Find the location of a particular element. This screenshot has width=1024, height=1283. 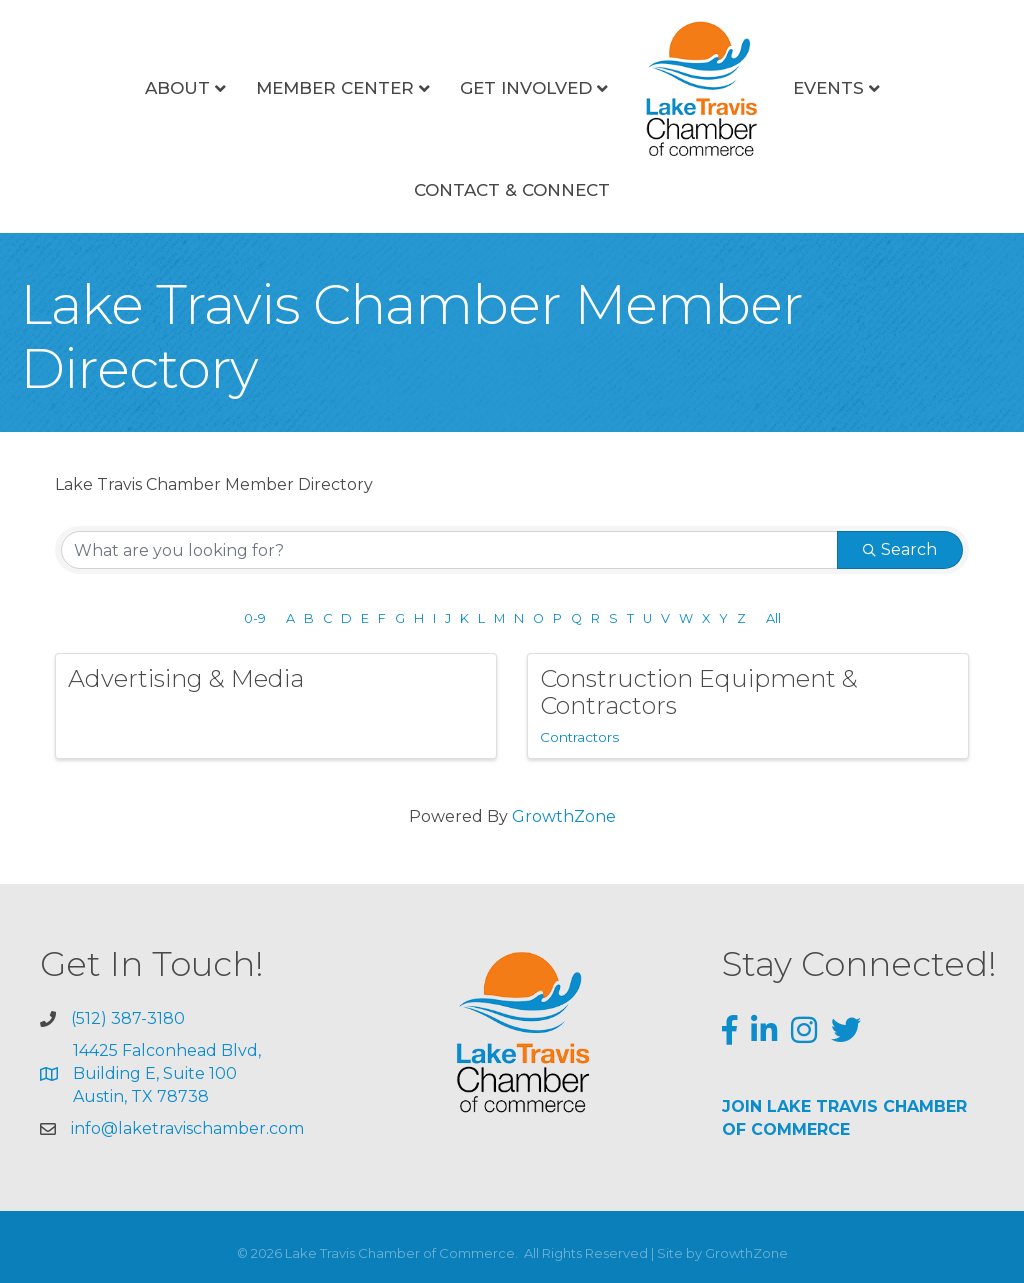

0-9 is located at coordinates (255, 618).